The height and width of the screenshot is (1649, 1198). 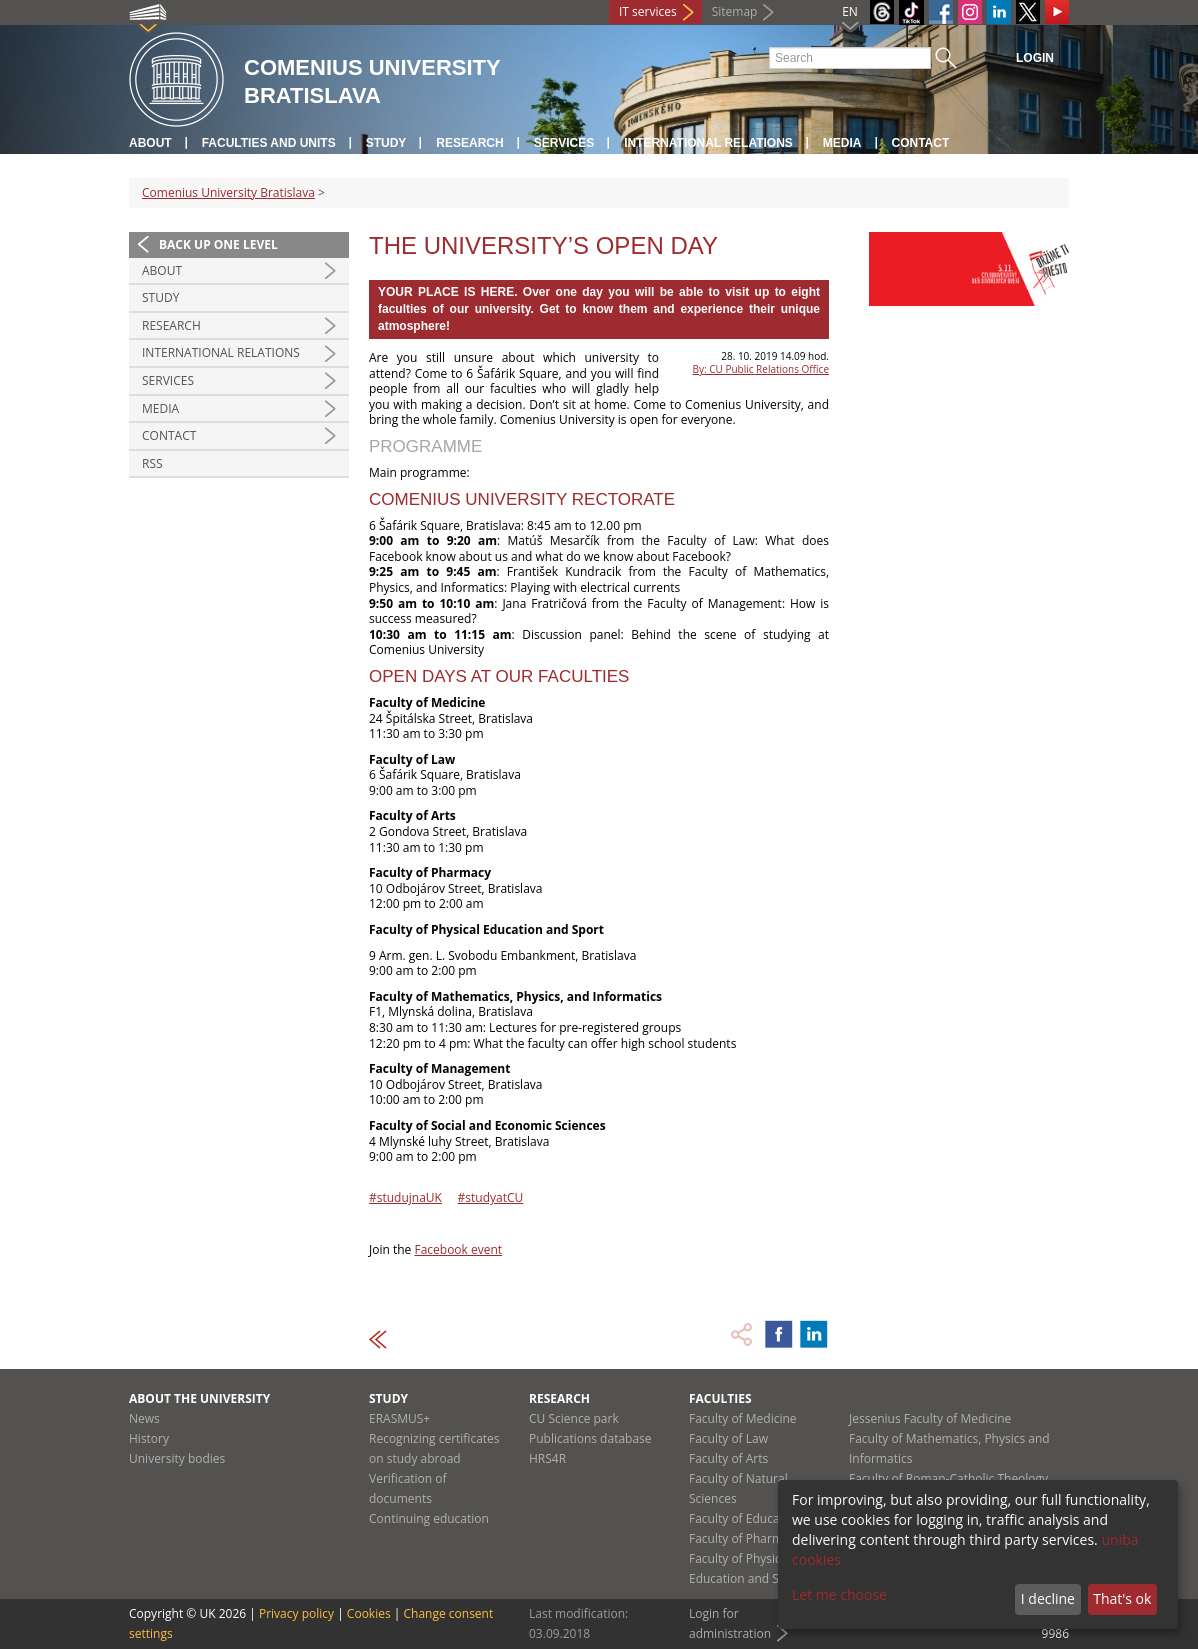 I want to click on Faculty of Education, so click(x=745, y=1518).